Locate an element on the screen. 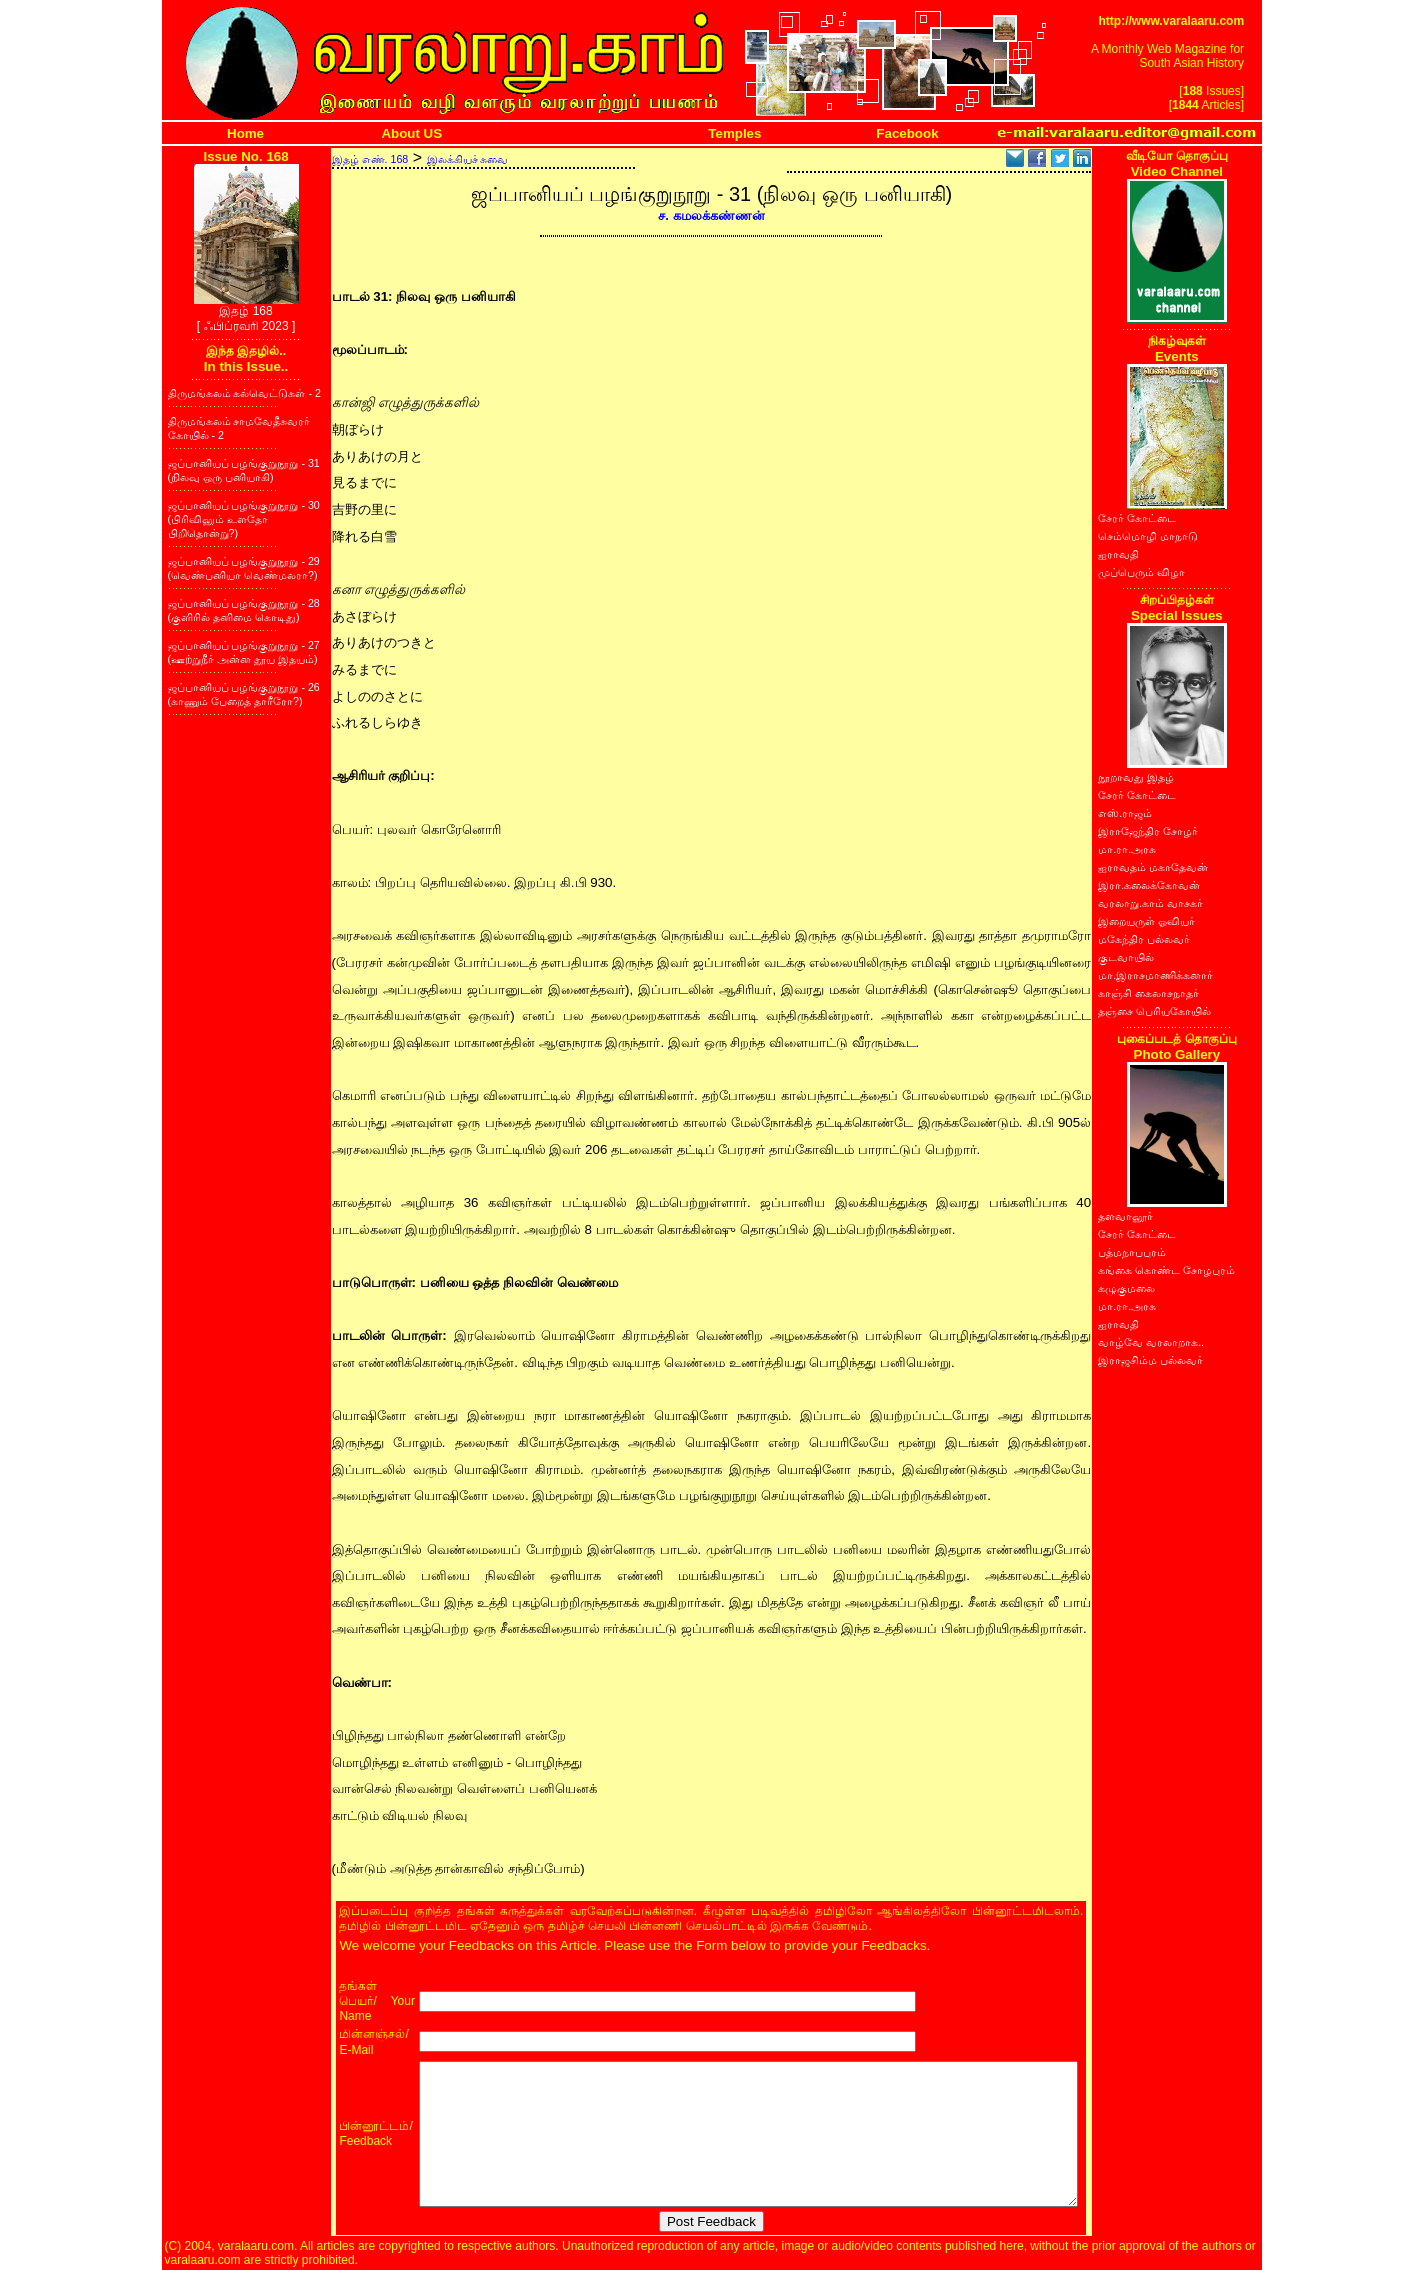  About US is located at coordinates (411, 133).